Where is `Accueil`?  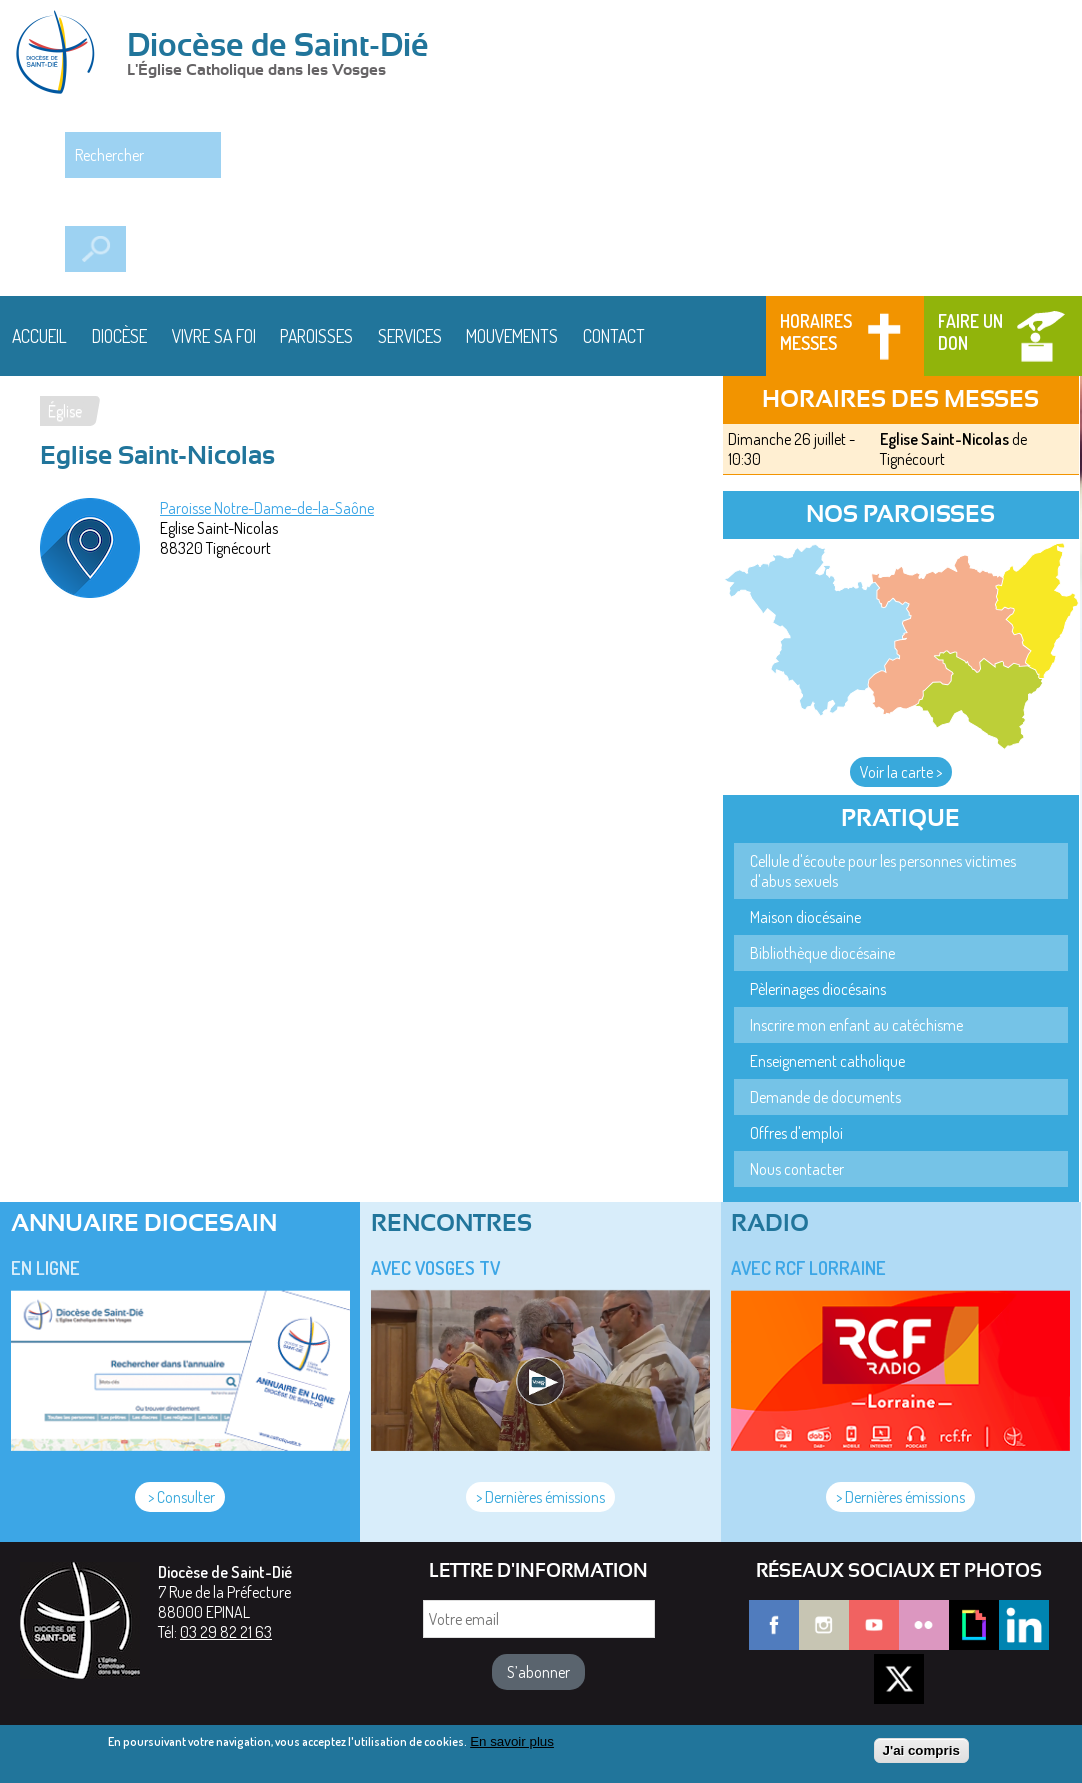 Accueil is located at coordinates (39, 336).